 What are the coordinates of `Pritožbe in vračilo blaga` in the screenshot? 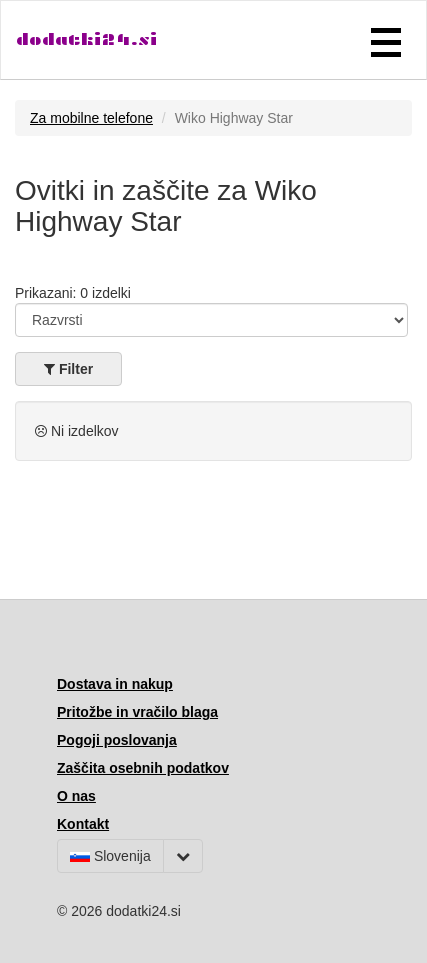 It's located at (137, 712).